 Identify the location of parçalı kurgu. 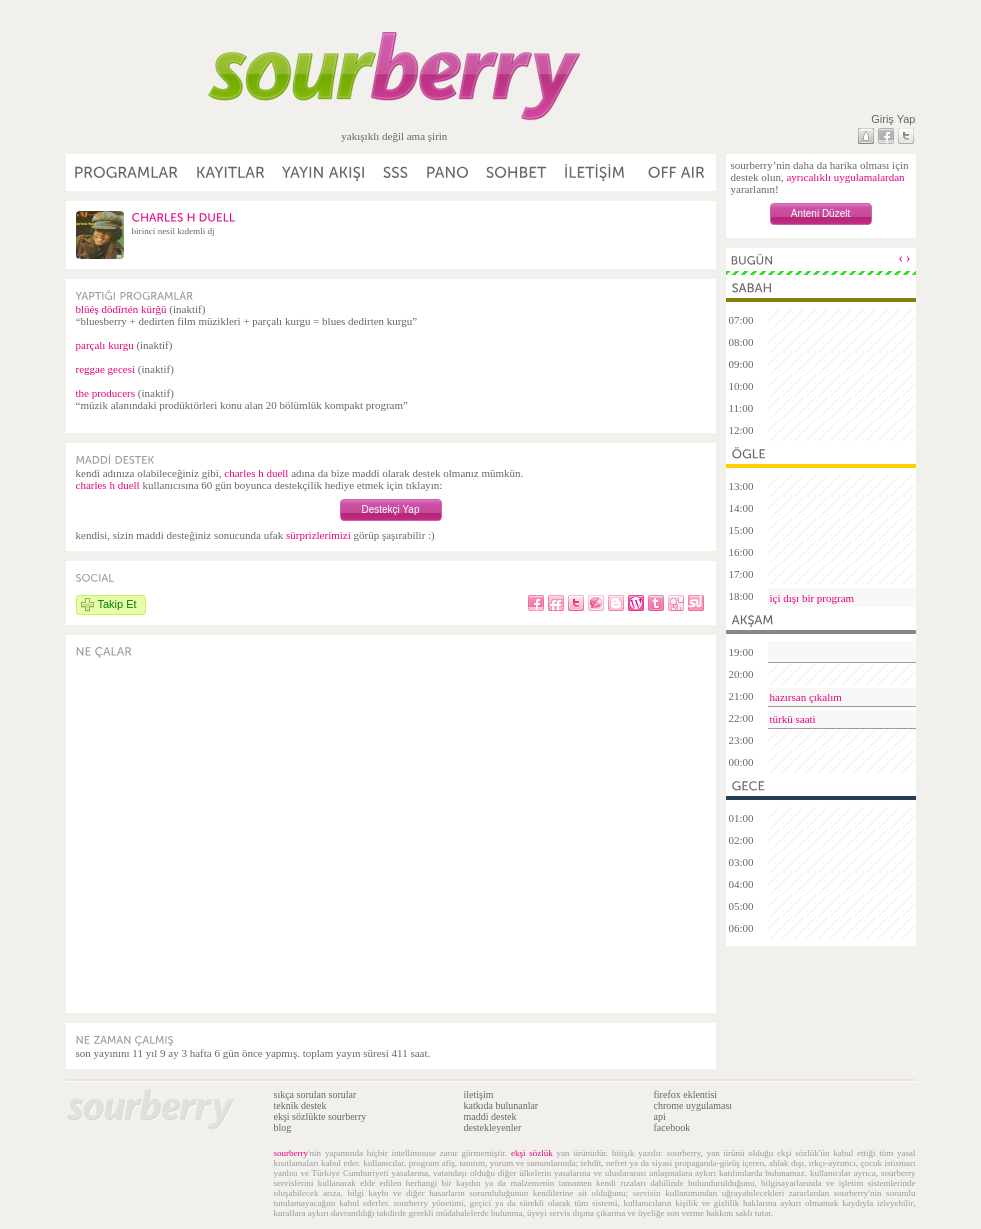
(105, 345).